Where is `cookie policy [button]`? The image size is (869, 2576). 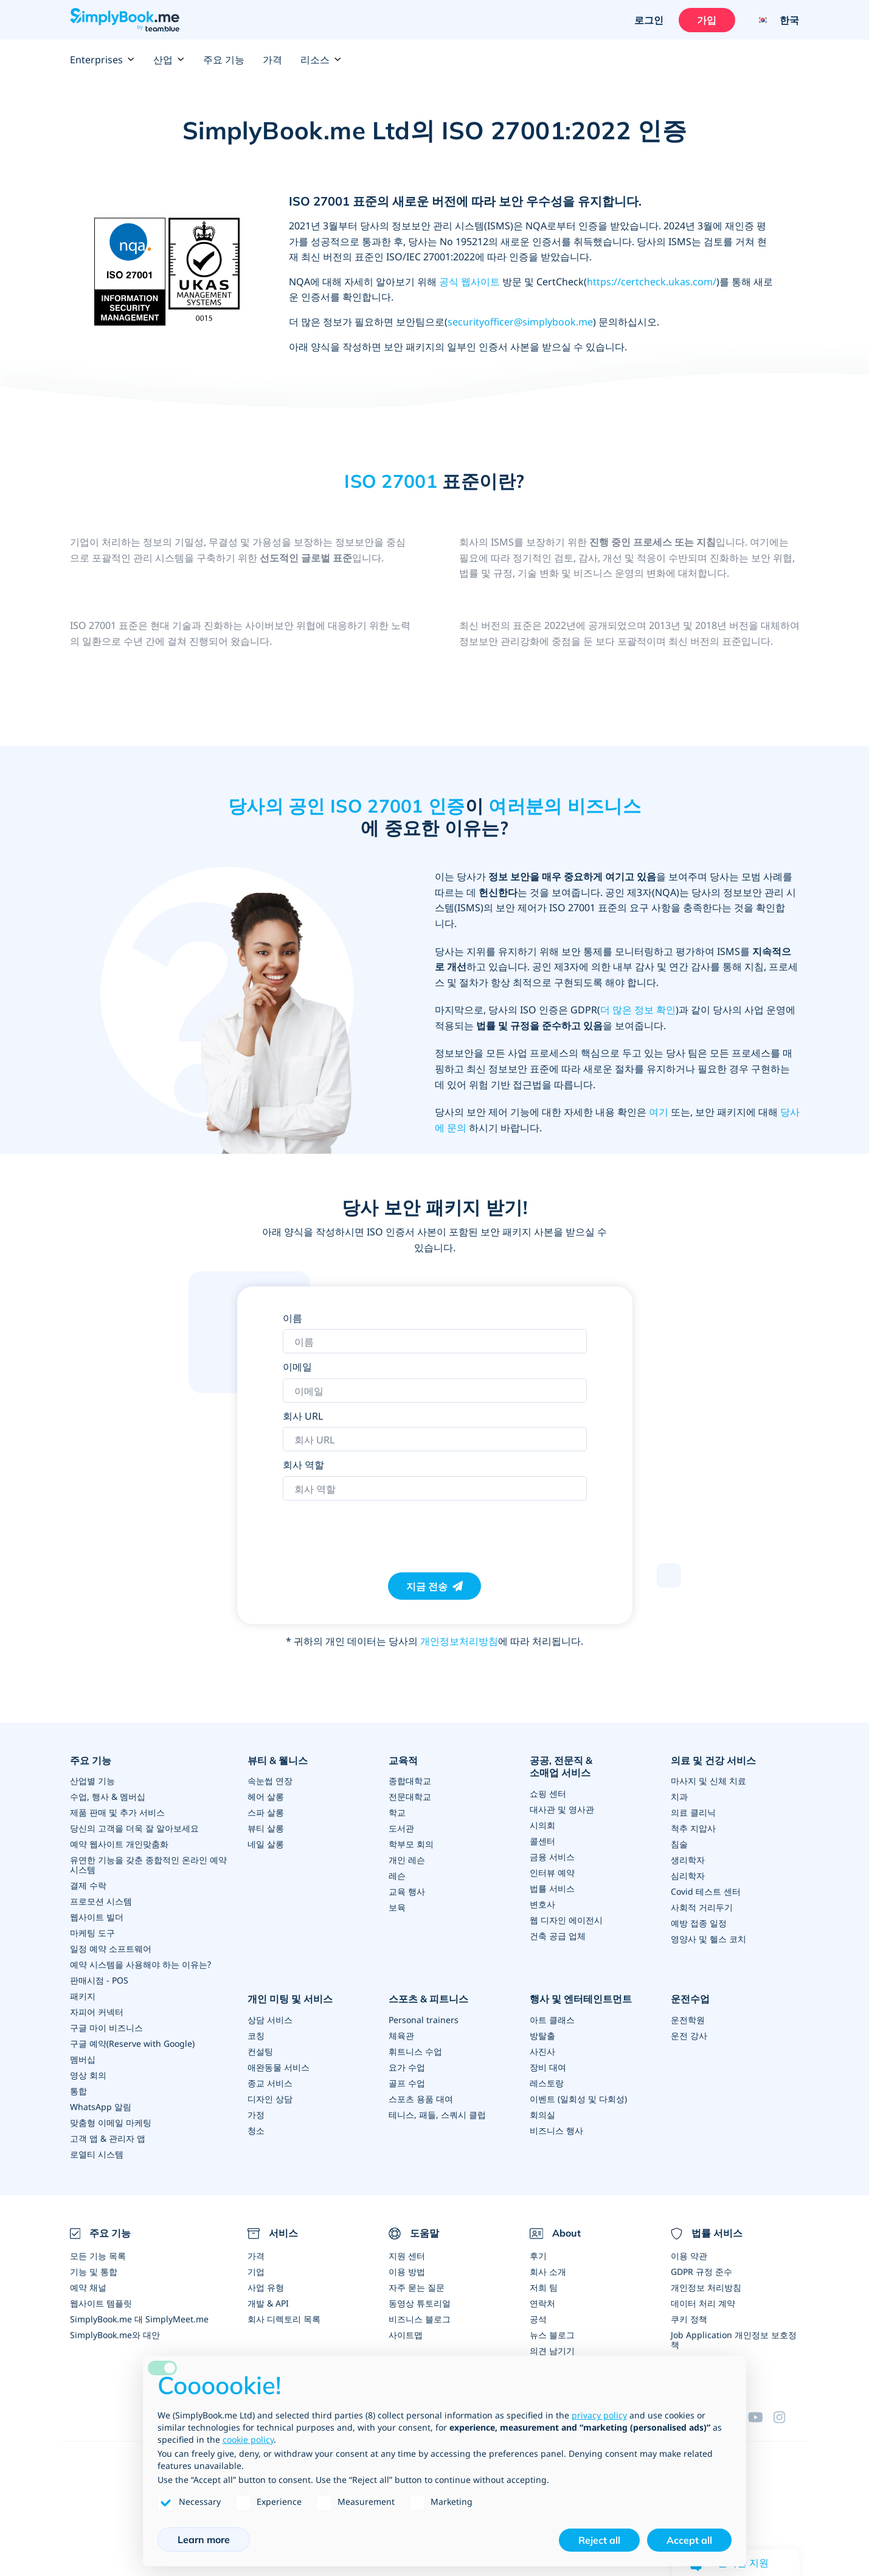 cookie policy [button] is located at coordinates (248, 2439).